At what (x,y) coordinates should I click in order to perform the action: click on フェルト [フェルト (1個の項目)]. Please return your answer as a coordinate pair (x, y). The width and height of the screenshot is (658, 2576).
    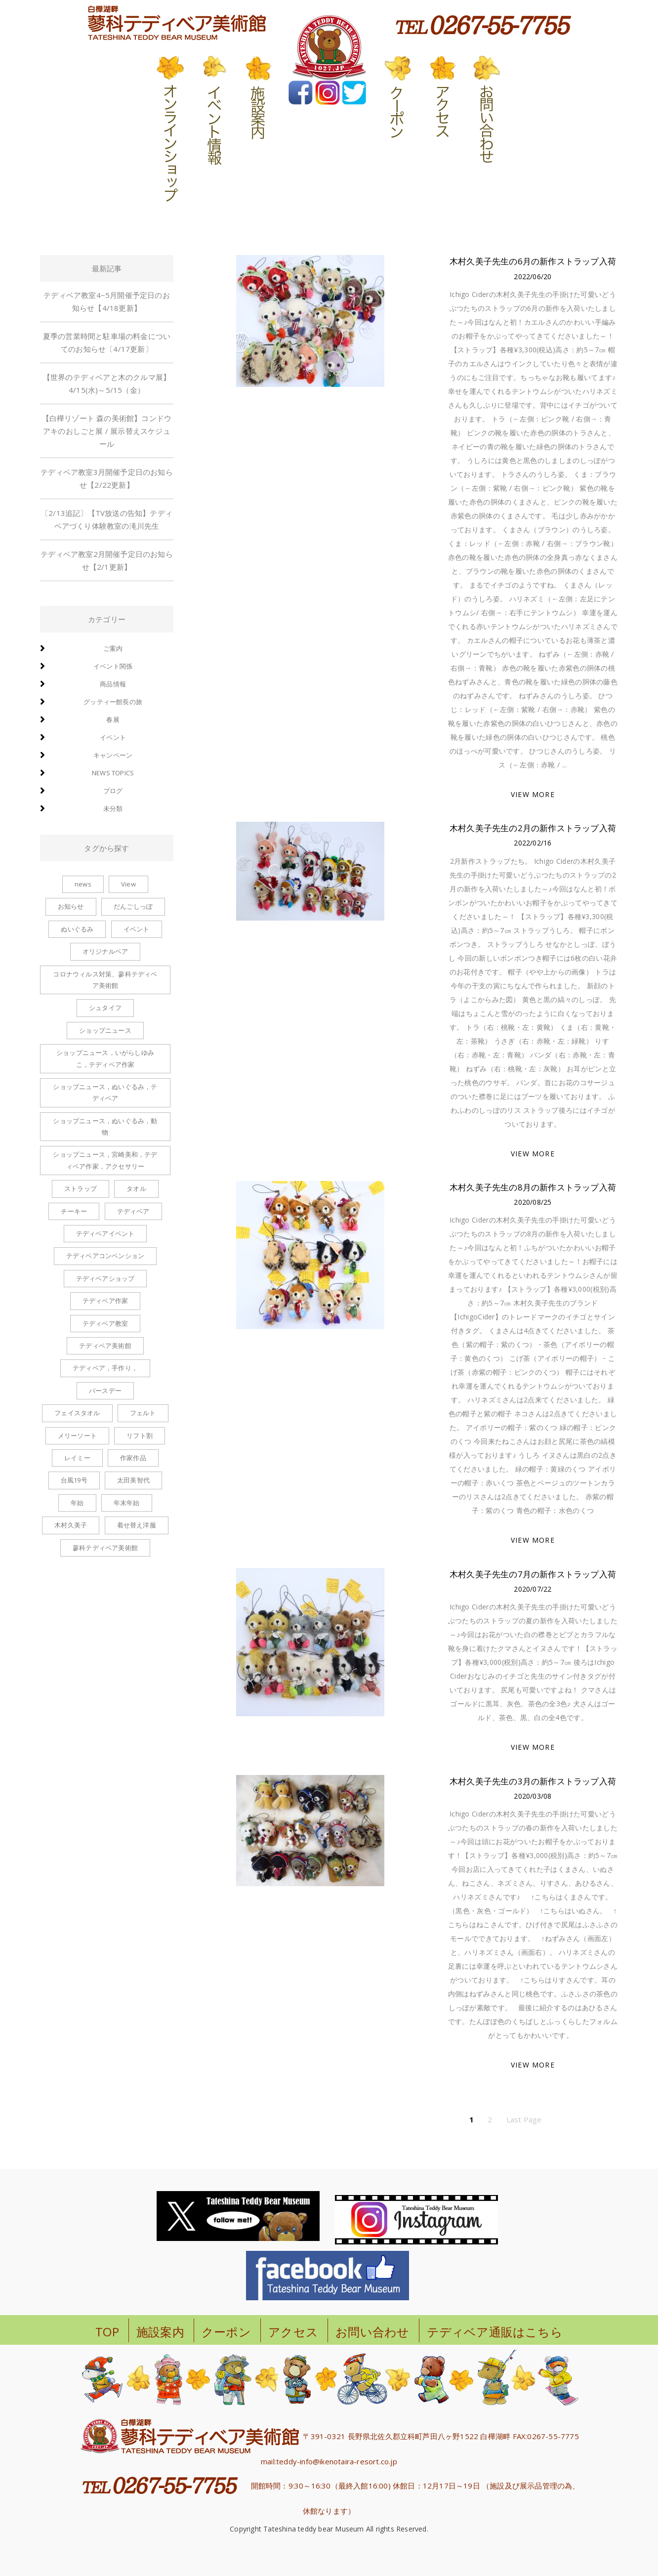
    Looking at the image, I should click on (143, 1412).